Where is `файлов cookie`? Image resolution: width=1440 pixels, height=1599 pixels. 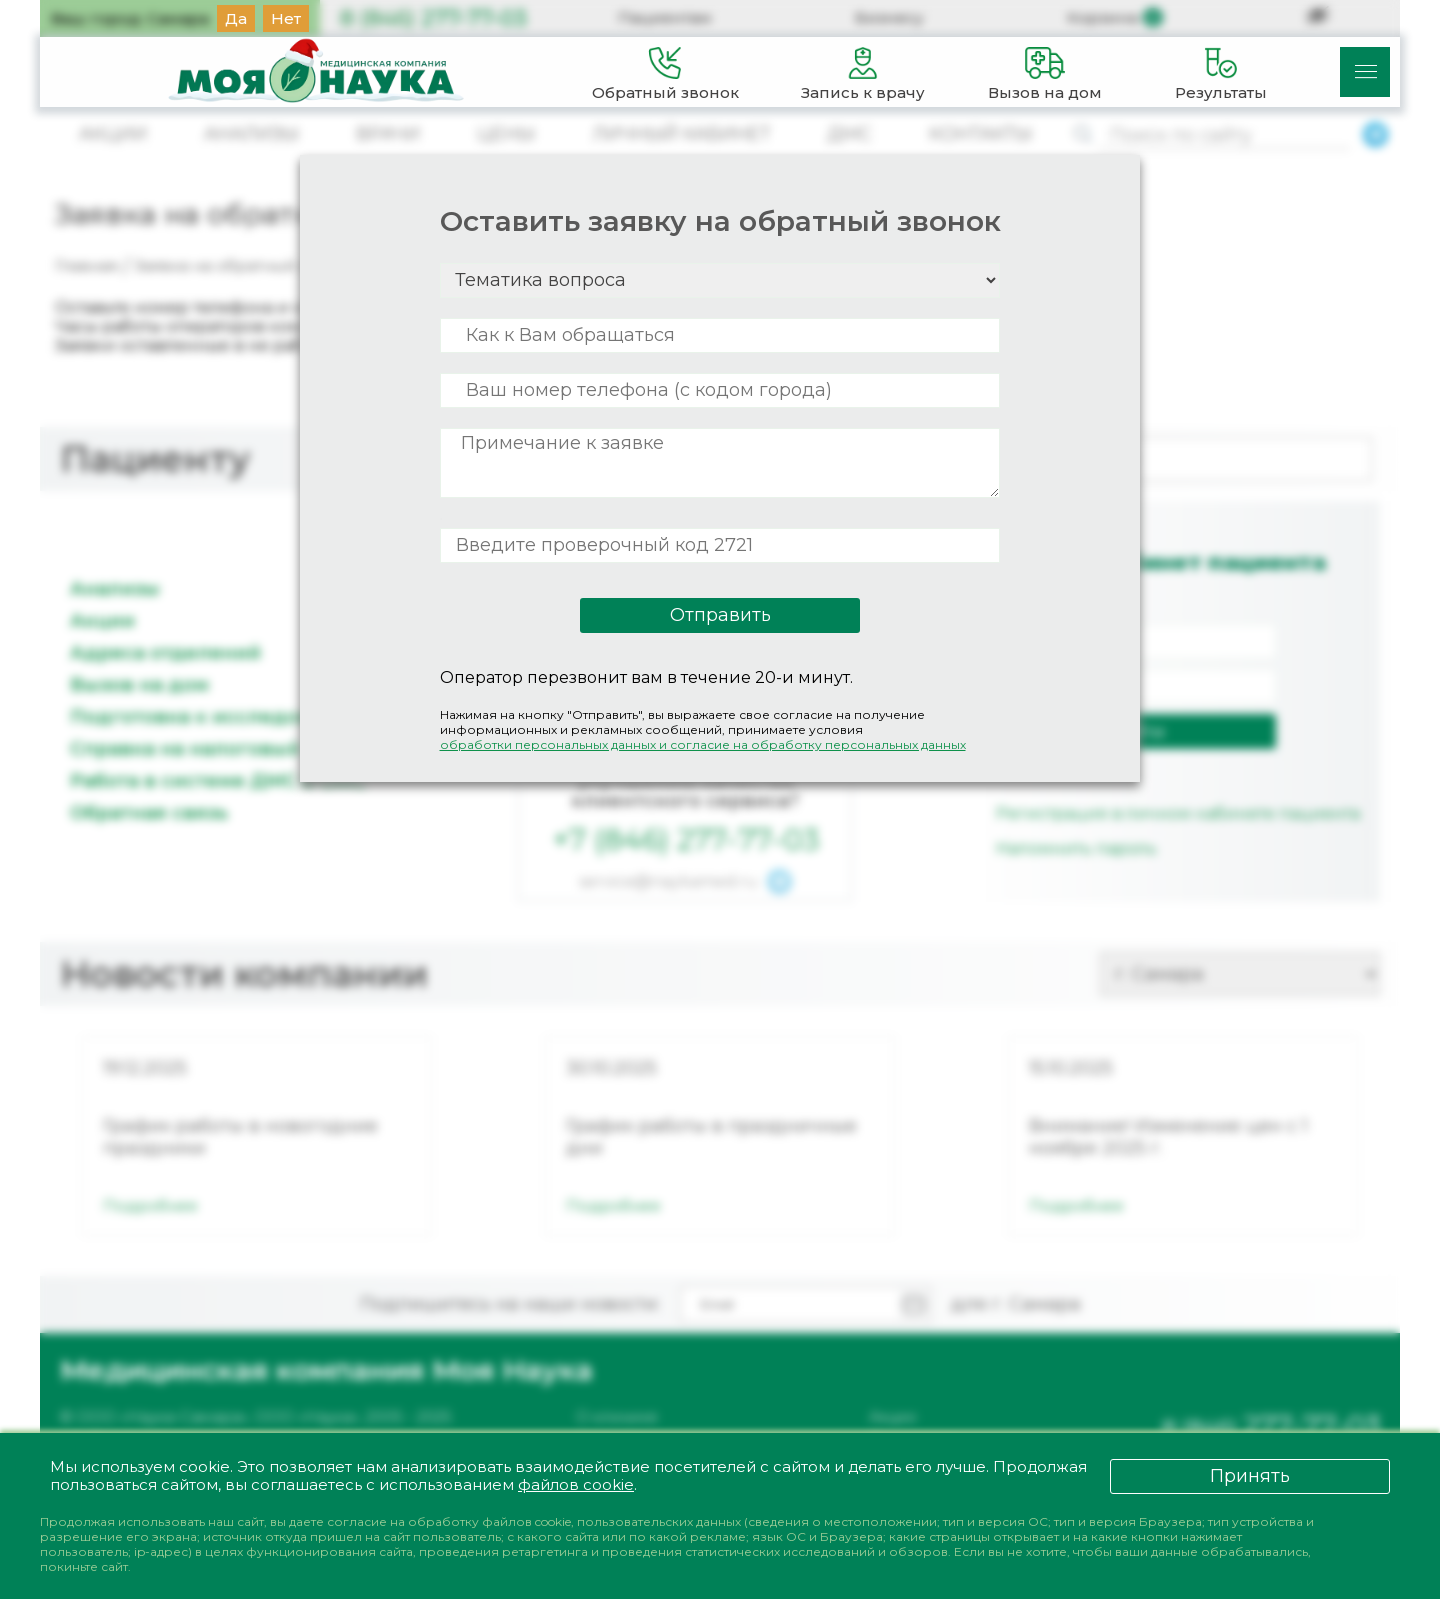
файлов cookie is located at coordinates (577, 1484).